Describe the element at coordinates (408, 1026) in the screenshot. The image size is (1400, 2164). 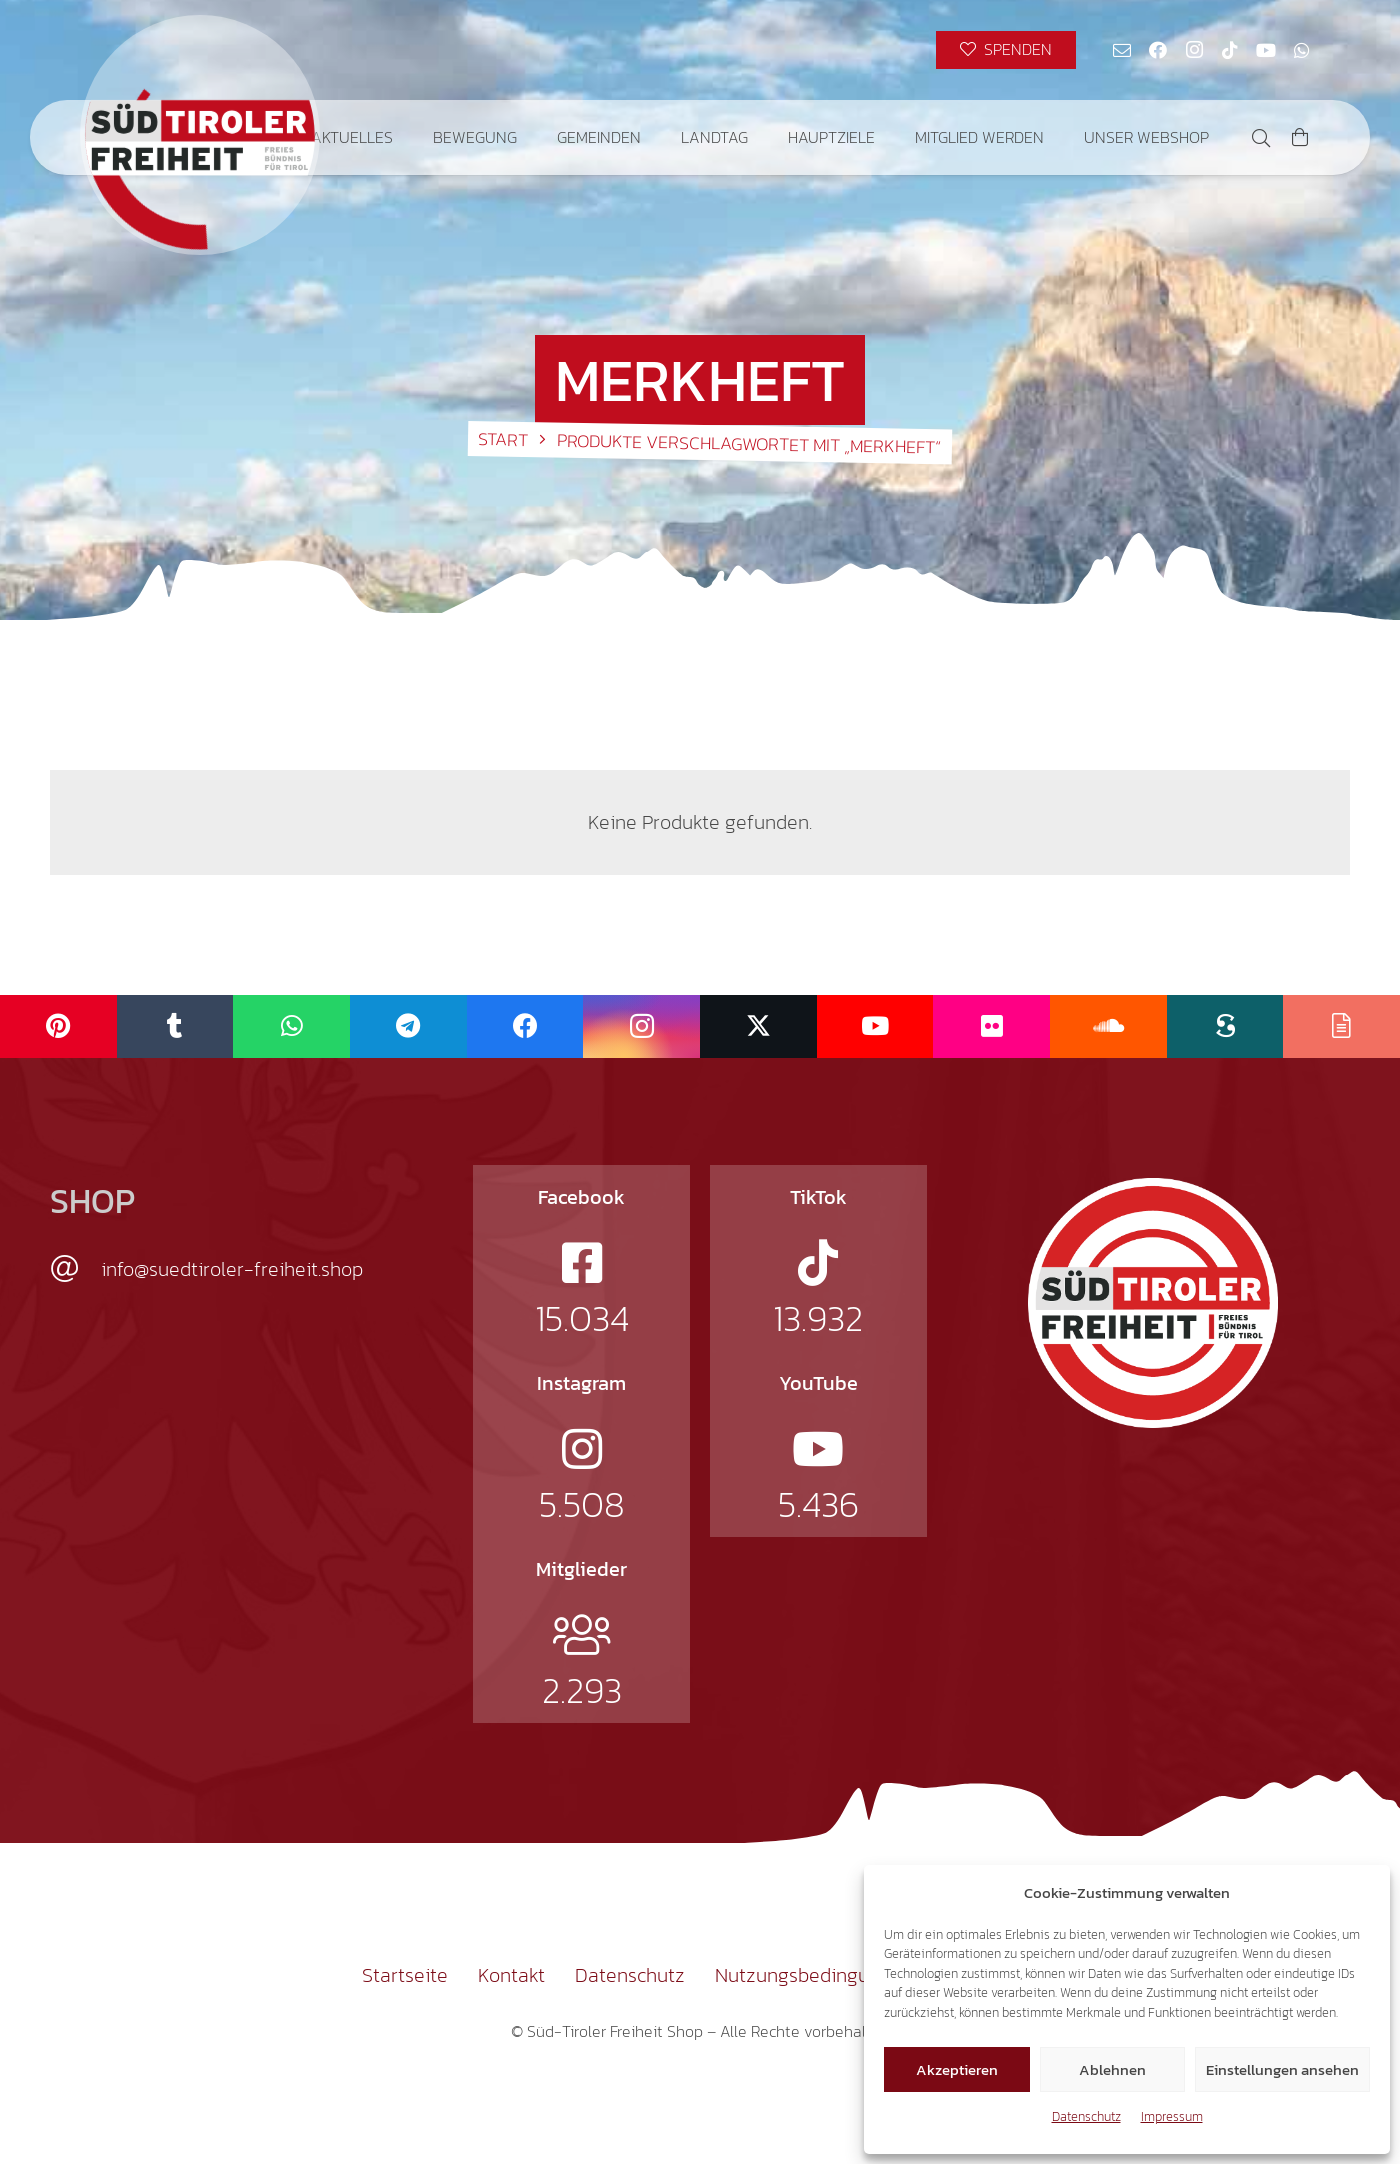
I see `[Telegram]` at that location.